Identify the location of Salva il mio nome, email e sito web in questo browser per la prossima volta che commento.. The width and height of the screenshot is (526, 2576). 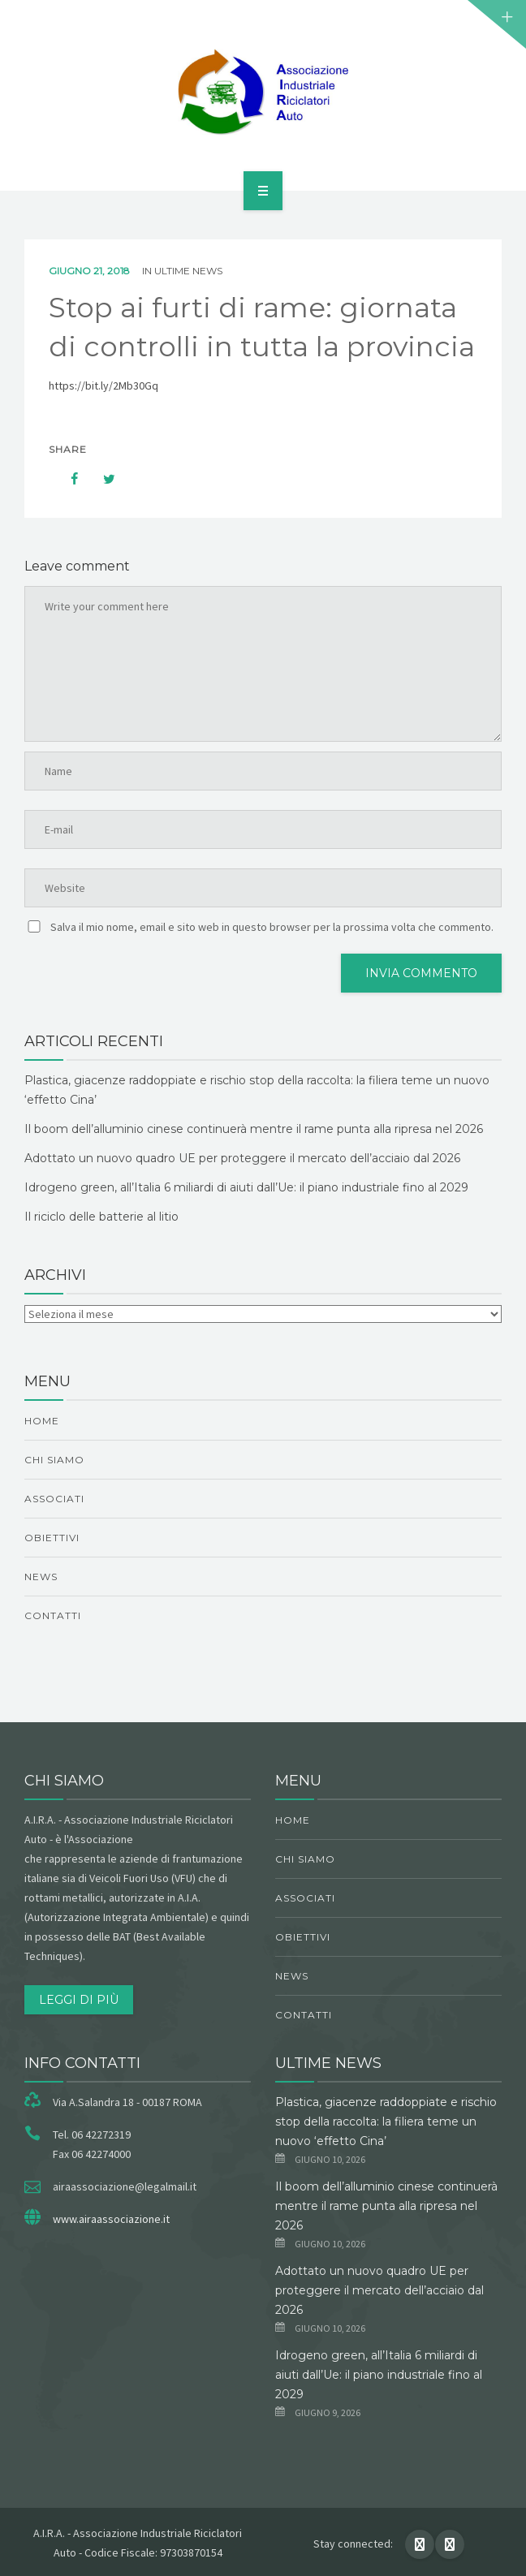
(272, 927).